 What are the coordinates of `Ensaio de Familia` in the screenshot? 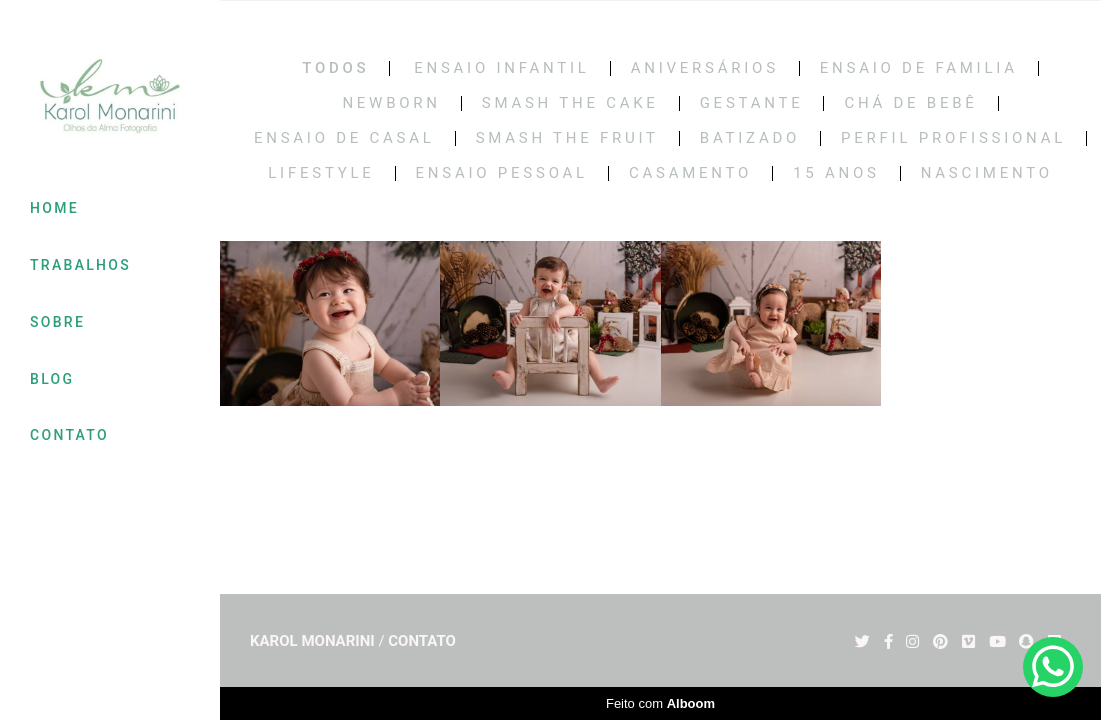 It's located at (919, 68).